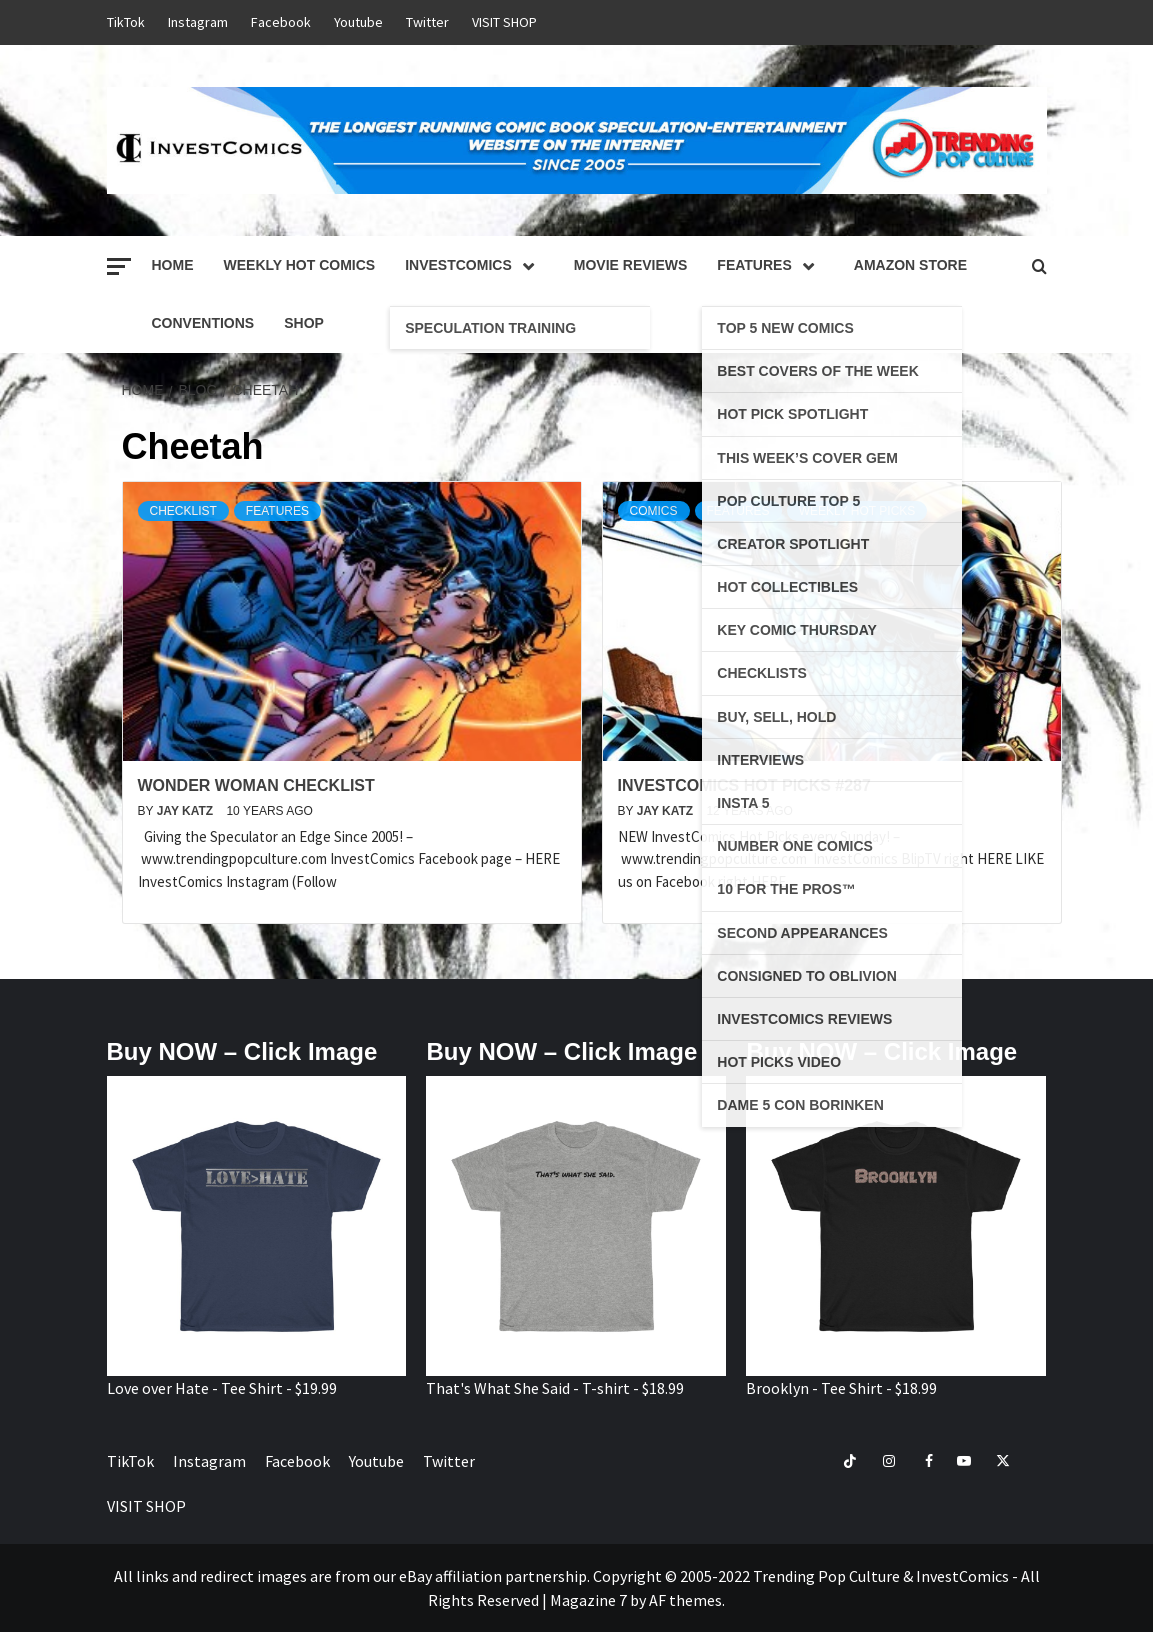 The width and height of the screenshot is (1153, 1632). What do you see at coordinates (770, 265) in the screenshot?
I see `Features` at bounding box center [770, 265].